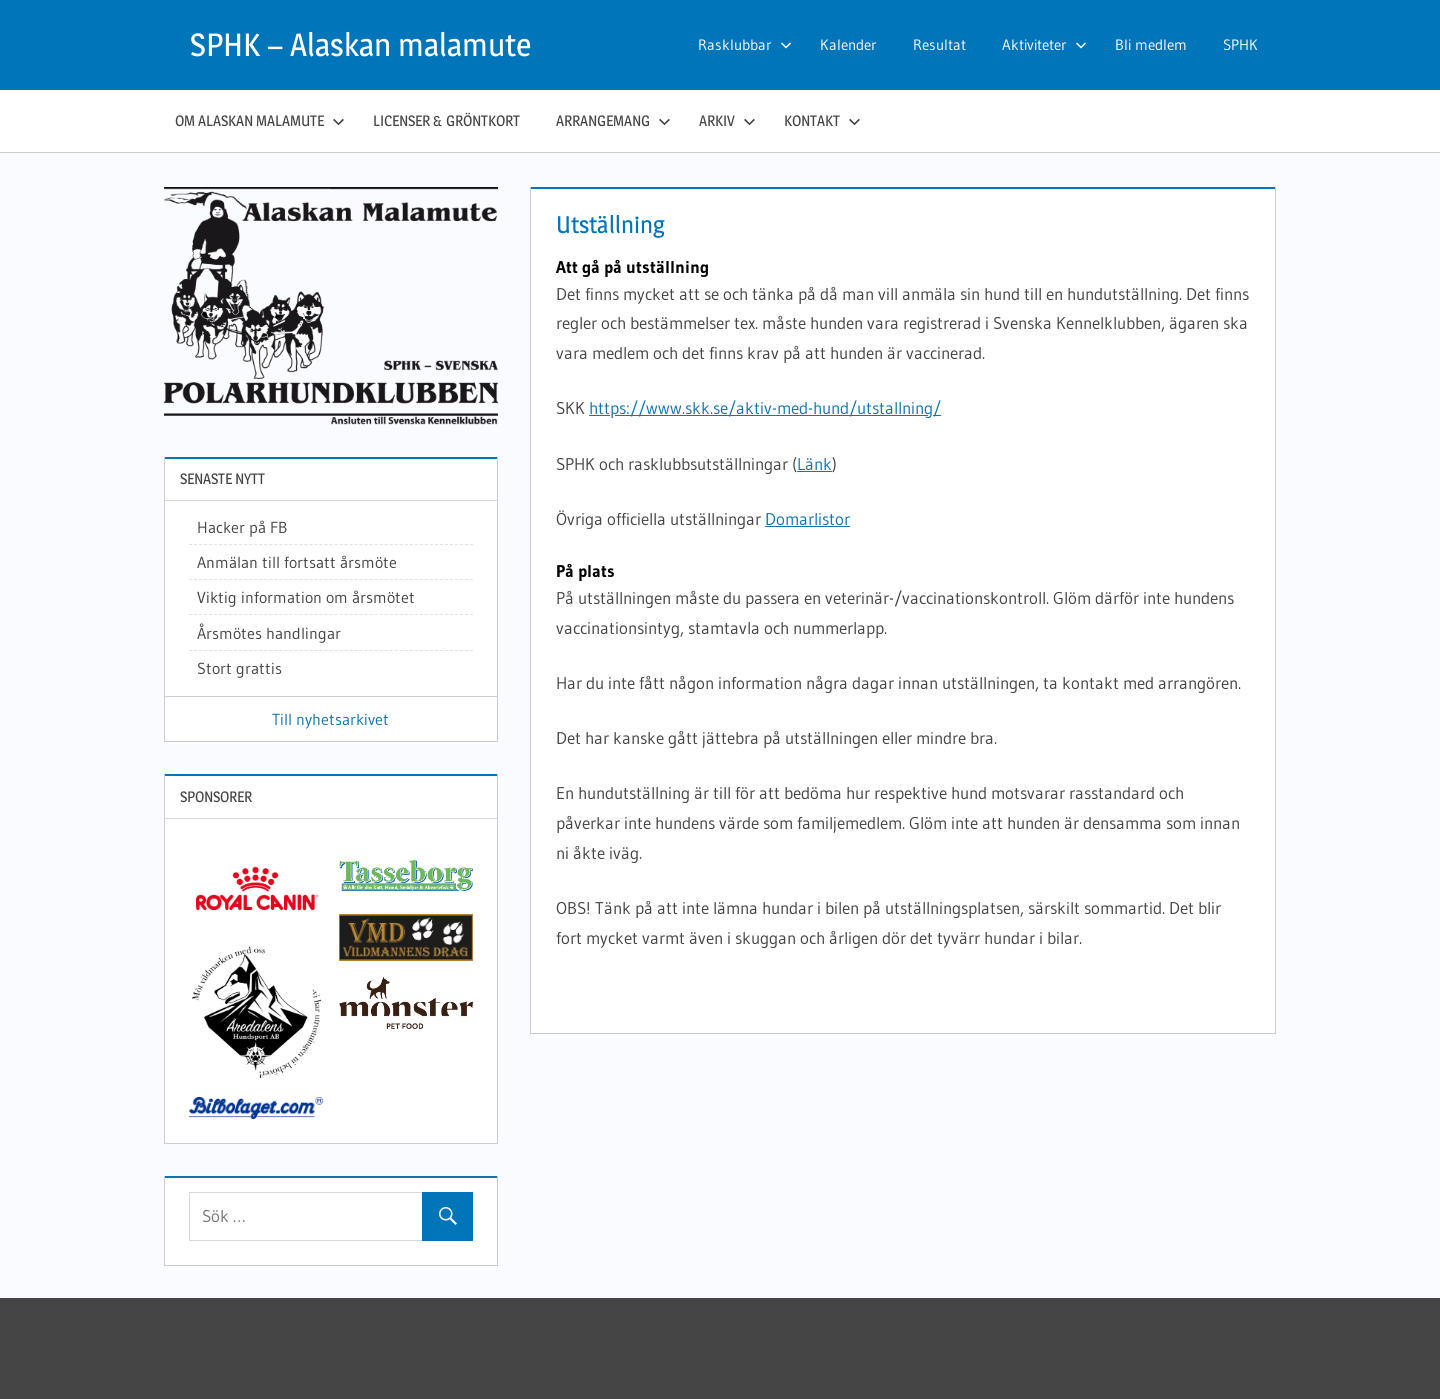 Image resolution: width=1440 pixels, height=1399 pixels. What do you see at coordinates (1151, 44) in the screenshot?
I see `Bli medlem` at bounding box center [1151, 44].